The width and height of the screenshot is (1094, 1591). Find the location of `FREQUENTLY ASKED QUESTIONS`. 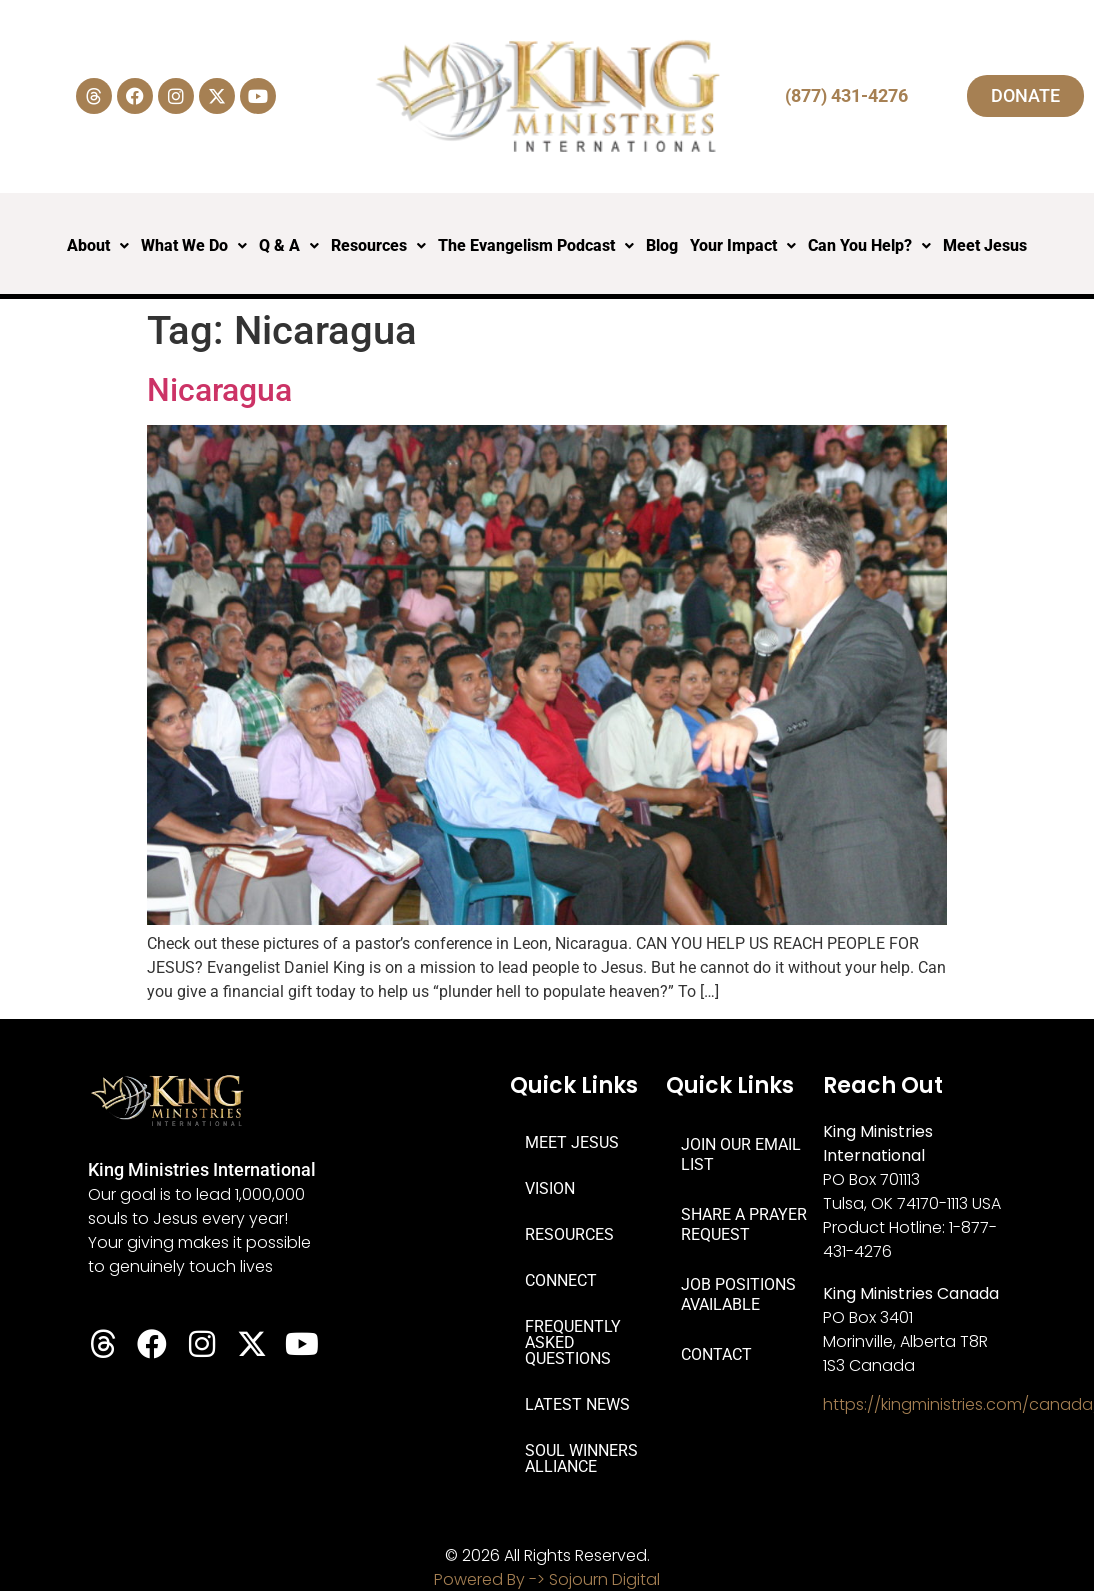

FREQUENTLY ASKED QUESTIONS is located at coordinates (573, 1342).